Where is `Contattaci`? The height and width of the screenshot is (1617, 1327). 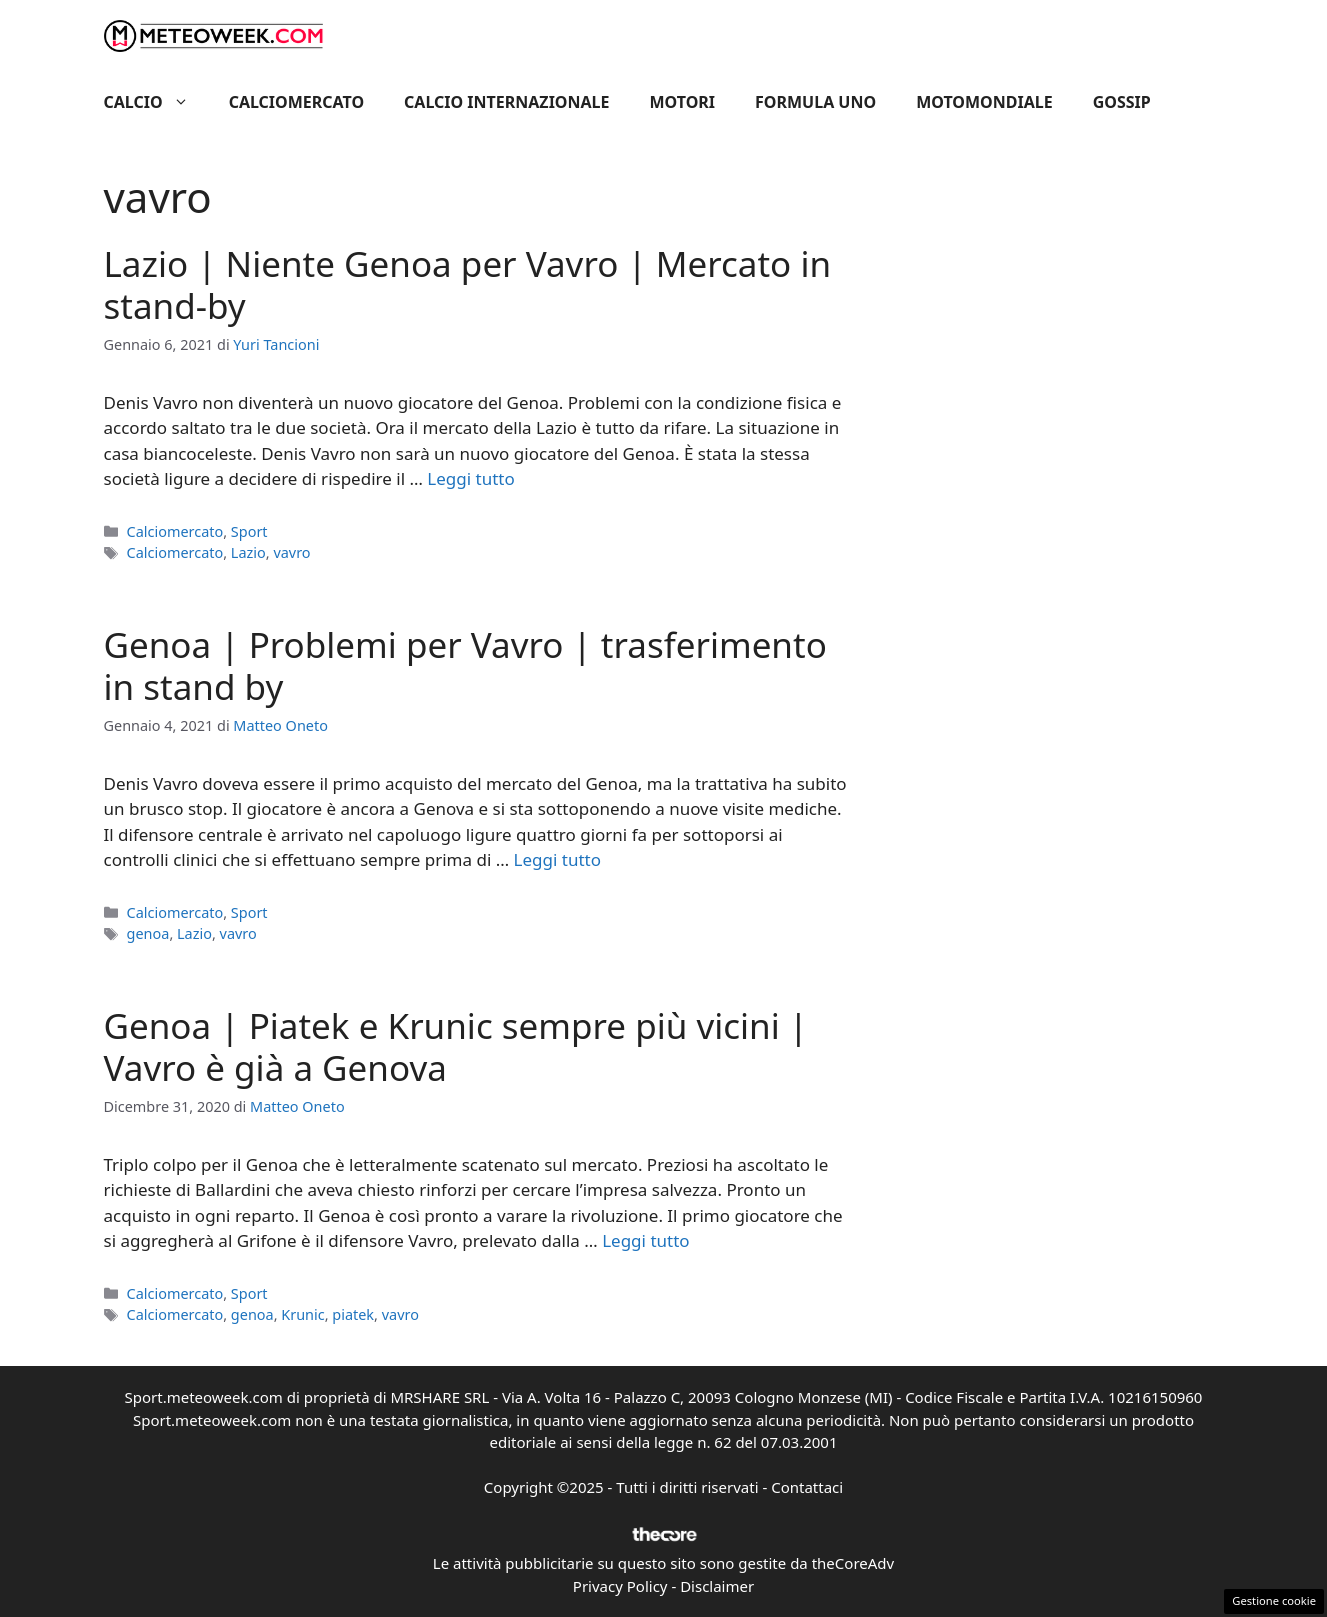 Contattaci is located at coordinates (807, 1487).